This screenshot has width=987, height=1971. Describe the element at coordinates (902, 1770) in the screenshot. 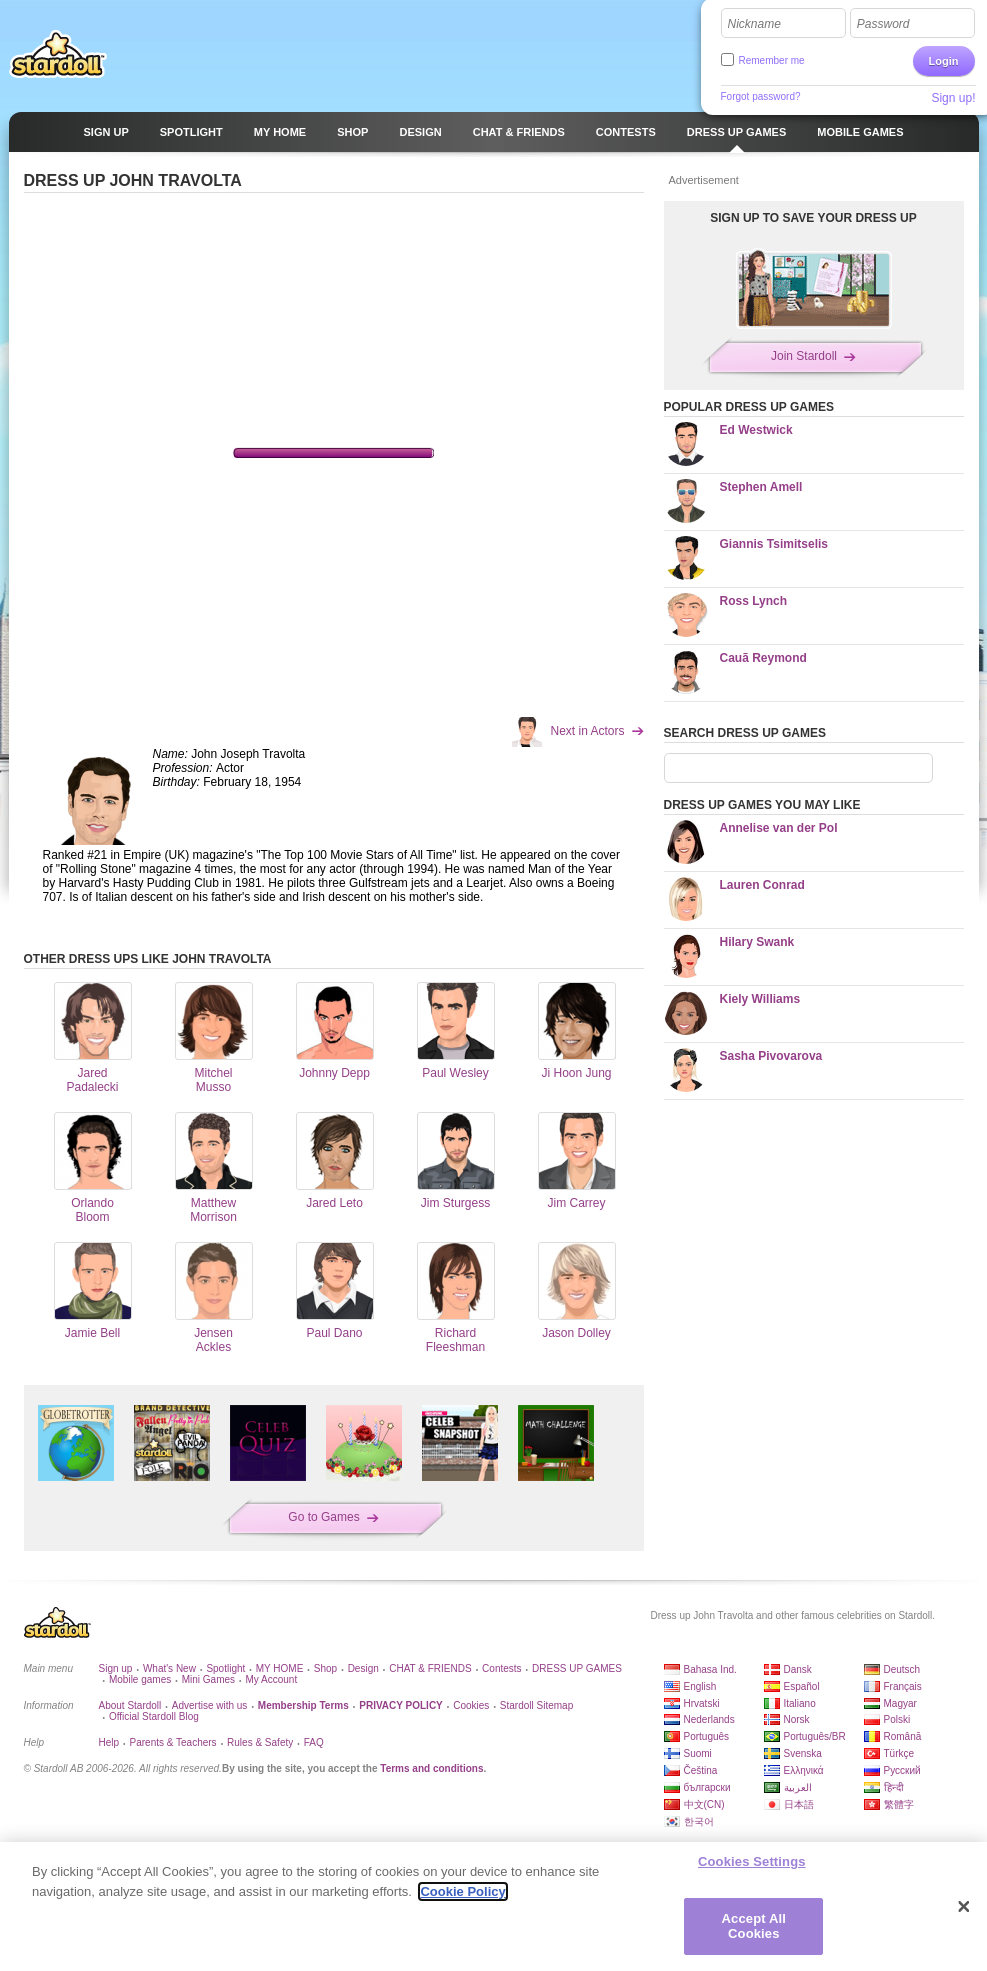

I see `Русский` at that location.